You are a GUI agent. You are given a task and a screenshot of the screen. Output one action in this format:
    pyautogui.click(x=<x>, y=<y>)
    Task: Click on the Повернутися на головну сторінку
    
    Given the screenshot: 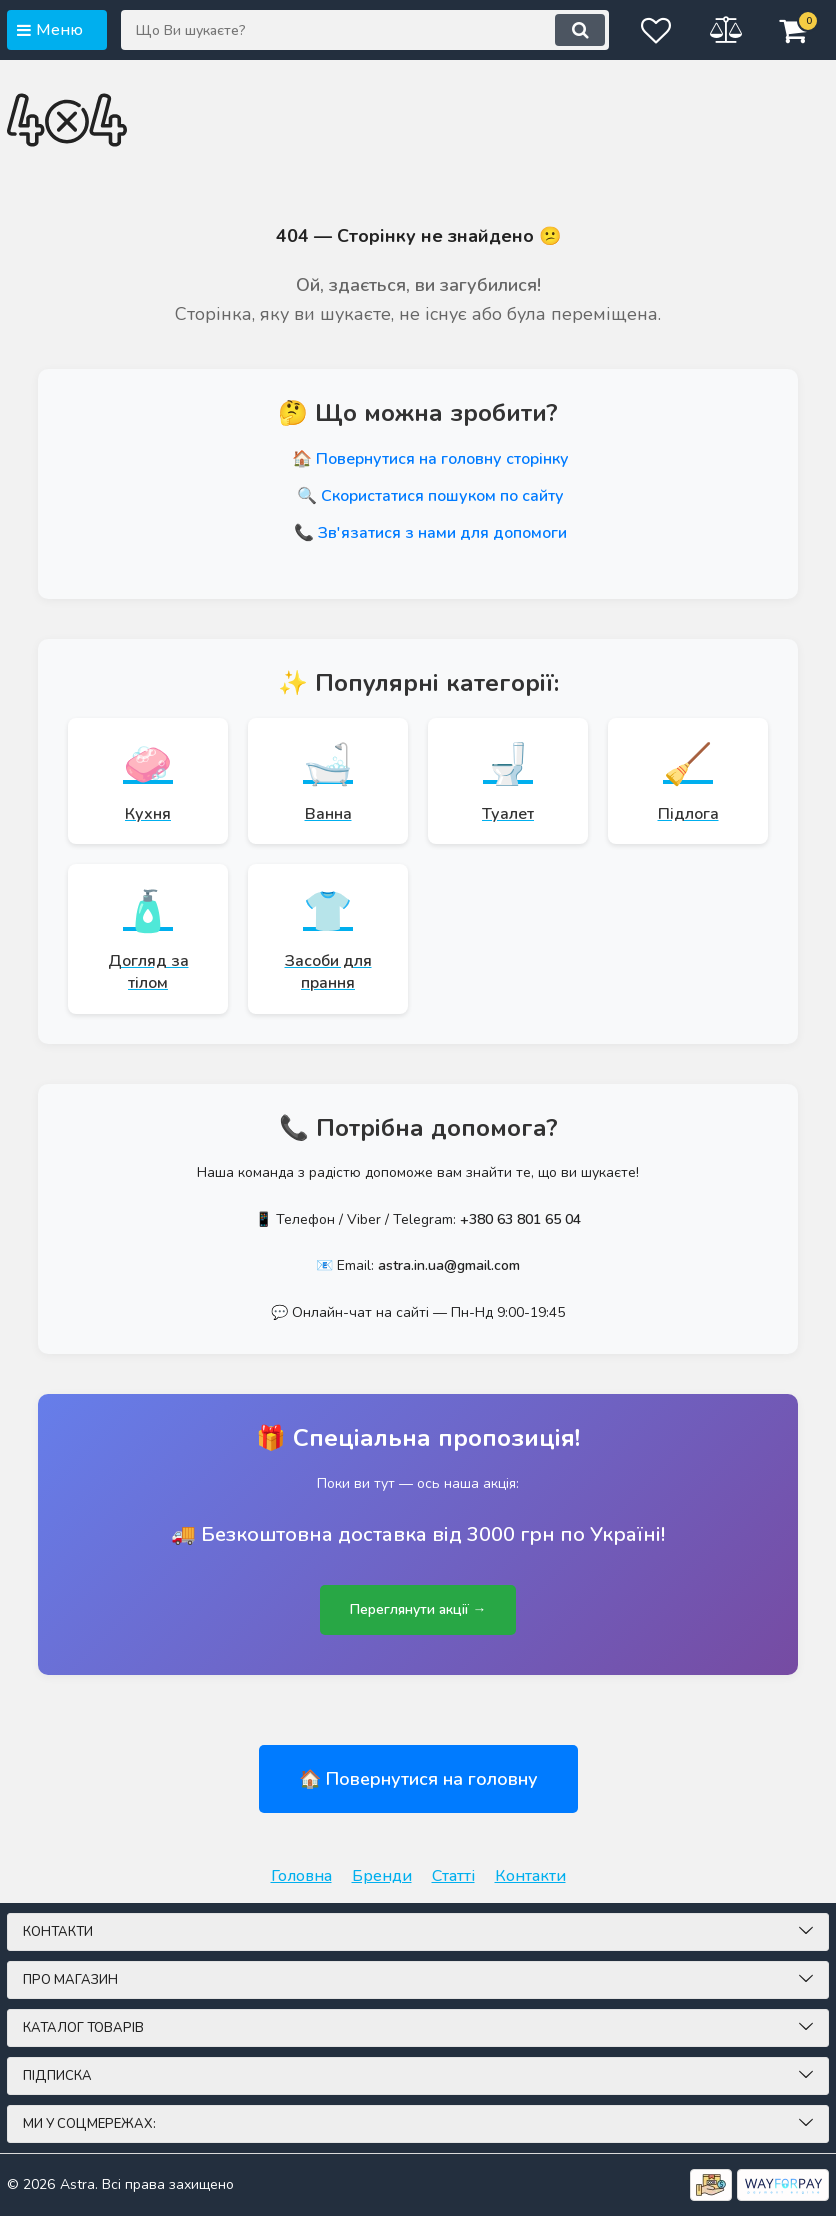 What is the action you would take?
    pyautogui.click(x=442, y=459)
    